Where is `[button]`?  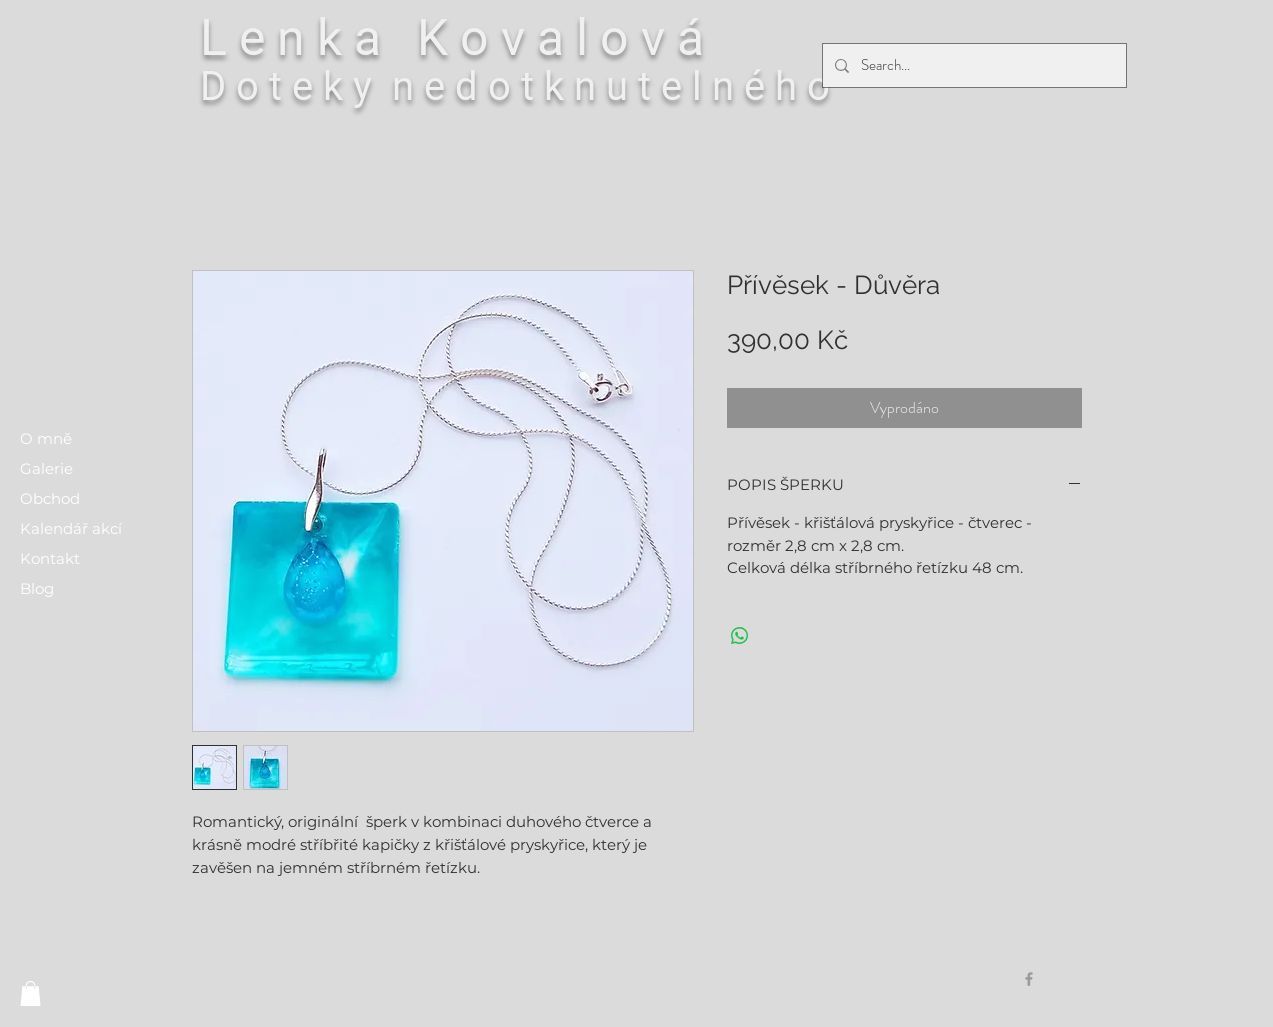 [button] is located at coordinates (30, 993).